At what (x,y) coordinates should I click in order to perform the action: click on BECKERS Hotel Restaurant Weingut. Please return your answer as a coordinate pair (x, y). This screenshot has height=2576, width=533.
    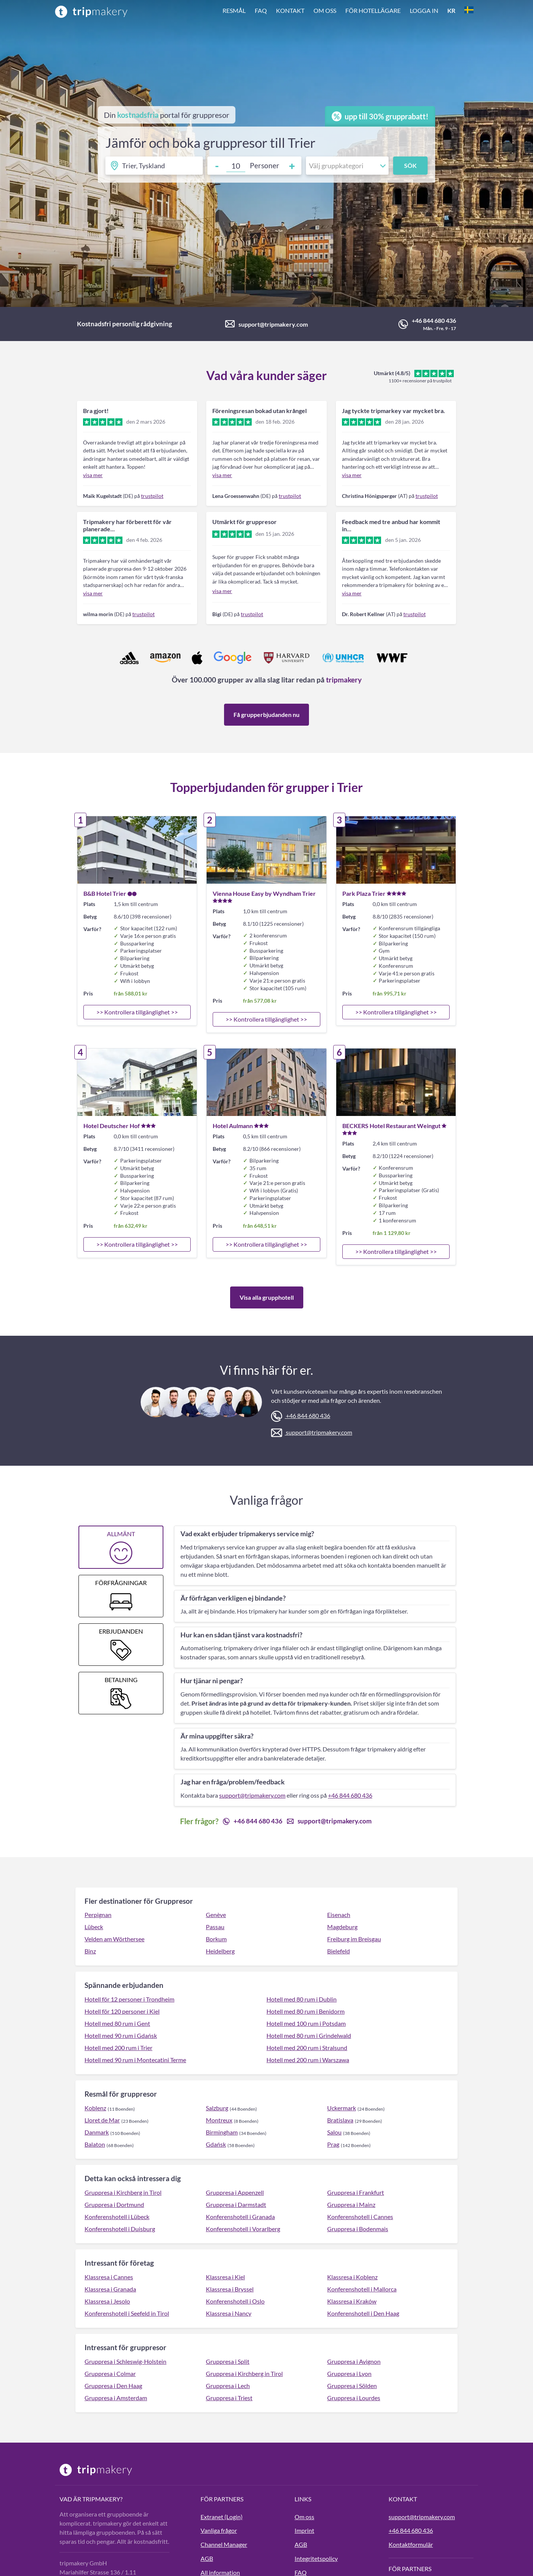
    Looking at the image, I should click on (391, 1125).